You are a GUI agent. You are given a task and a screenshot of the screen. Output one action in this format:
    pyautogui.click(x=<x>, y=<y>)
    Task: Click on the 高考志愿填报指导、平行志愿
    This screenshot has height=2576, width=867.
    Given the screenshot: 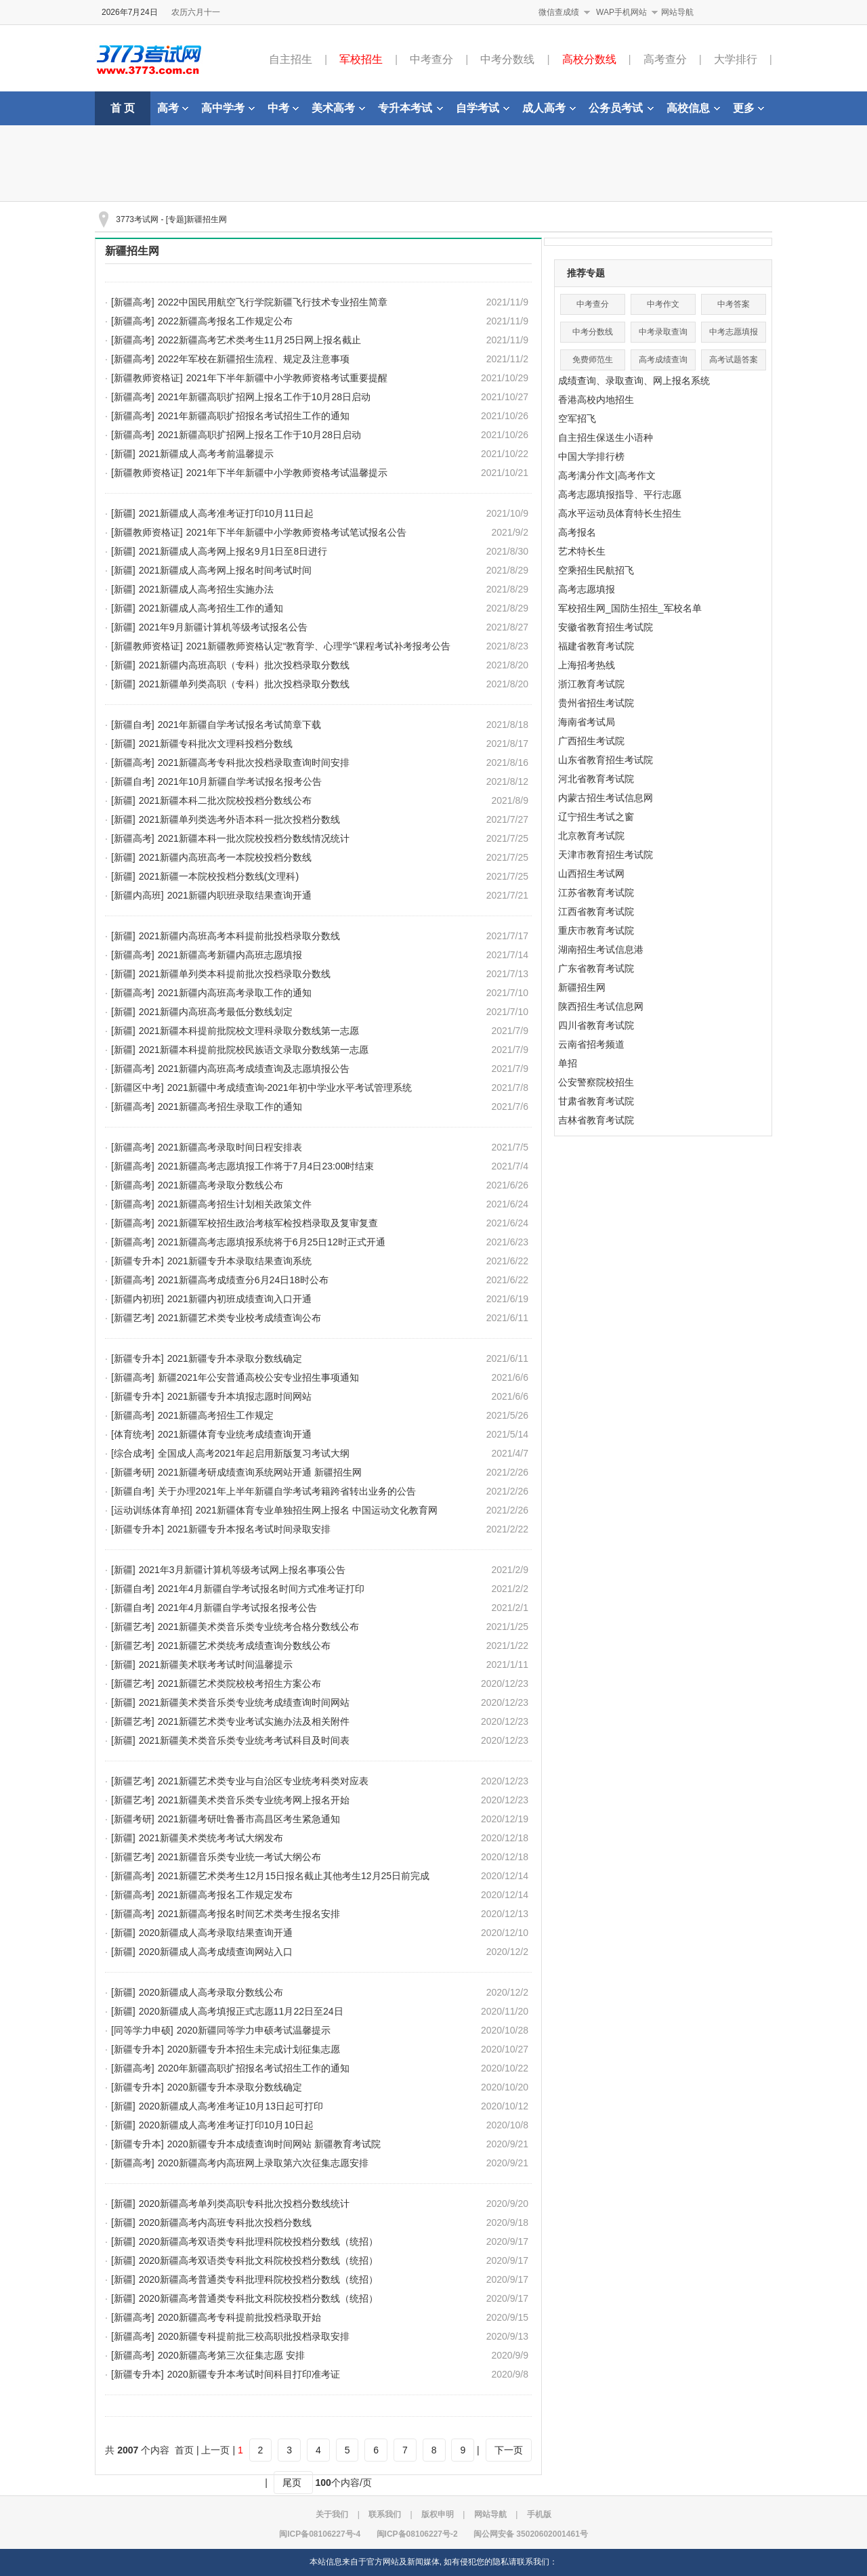 What is the action you would take?
    pyautogui.click(x=619, y=494)
    